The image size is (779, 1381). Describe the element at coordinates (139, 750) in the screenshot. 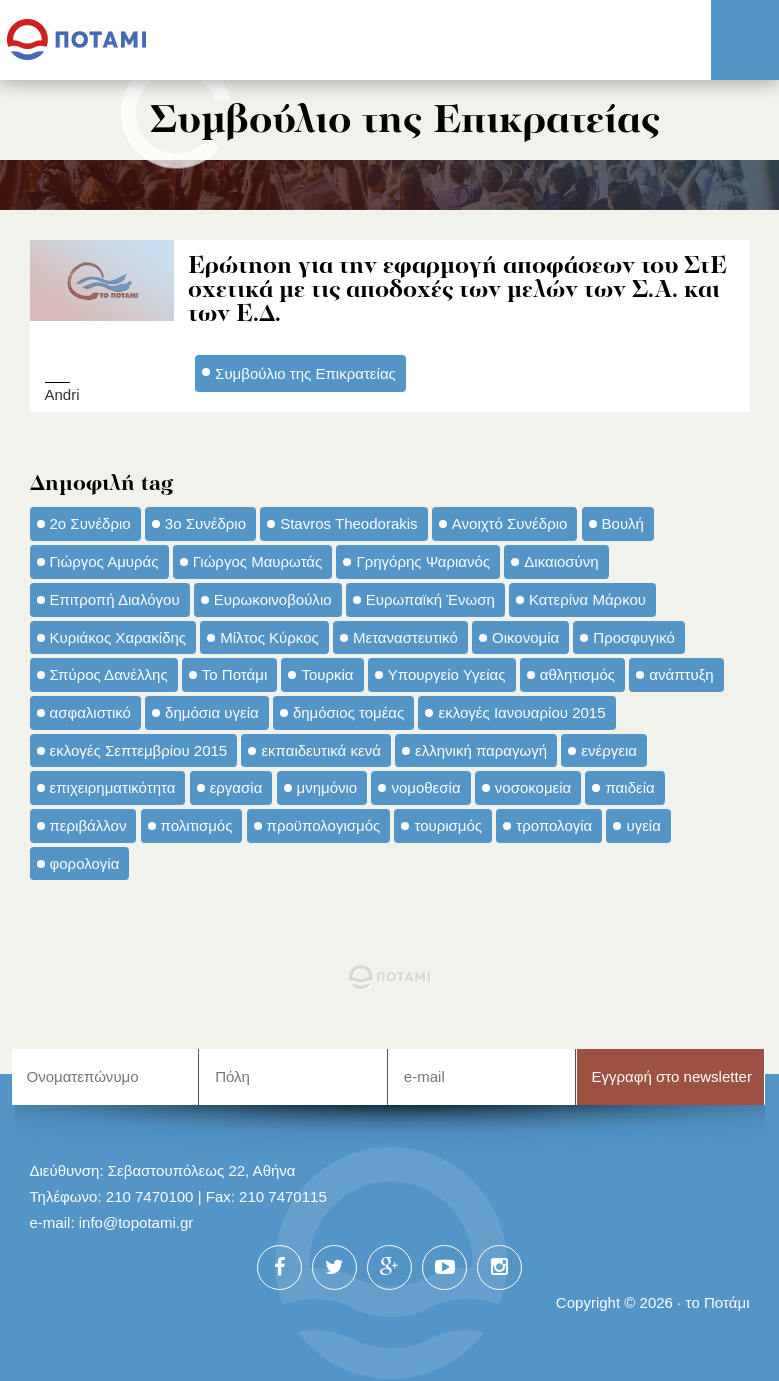

I see `εκλογές Σεπτεμβρίου 2015 [εκλογές Σεπτεμβρίου 2015 (60 στοιχεία)]` at that location.